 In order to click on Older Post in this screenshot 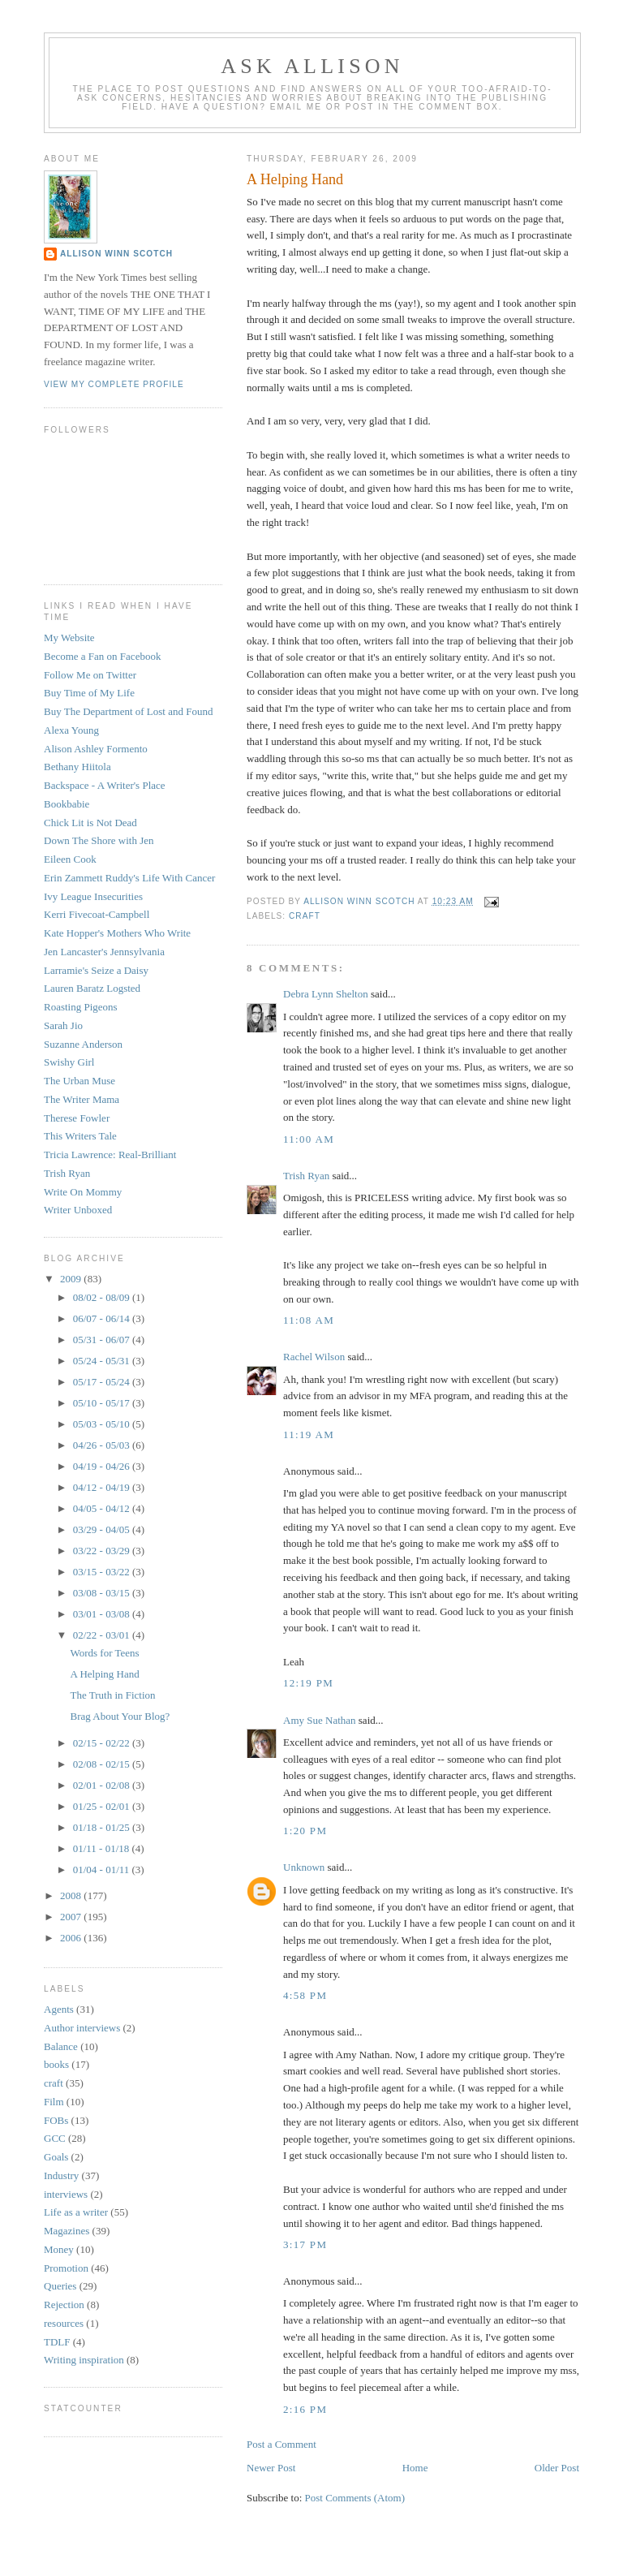, I will do `click(557, 2468)`.